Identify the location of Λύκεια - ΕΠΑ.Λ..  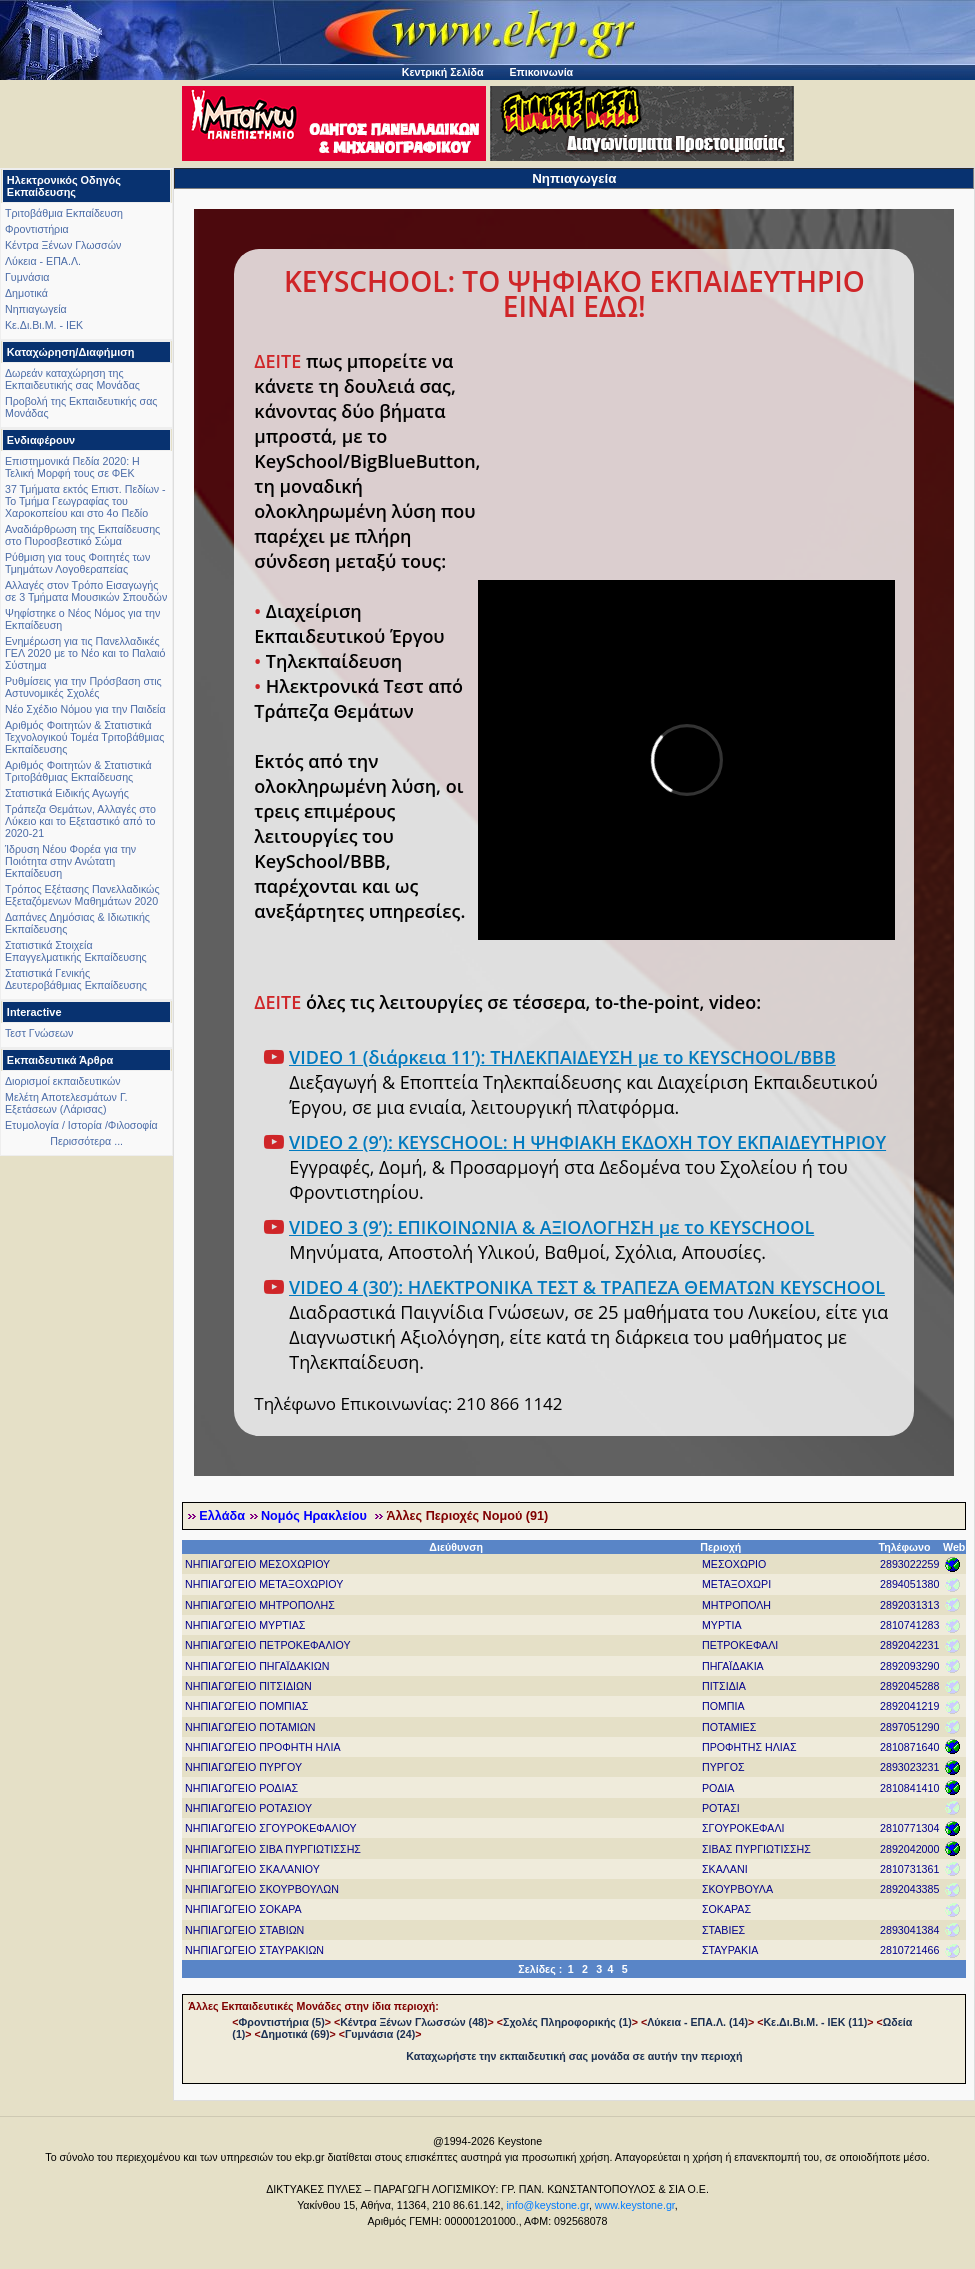
(43, 261).